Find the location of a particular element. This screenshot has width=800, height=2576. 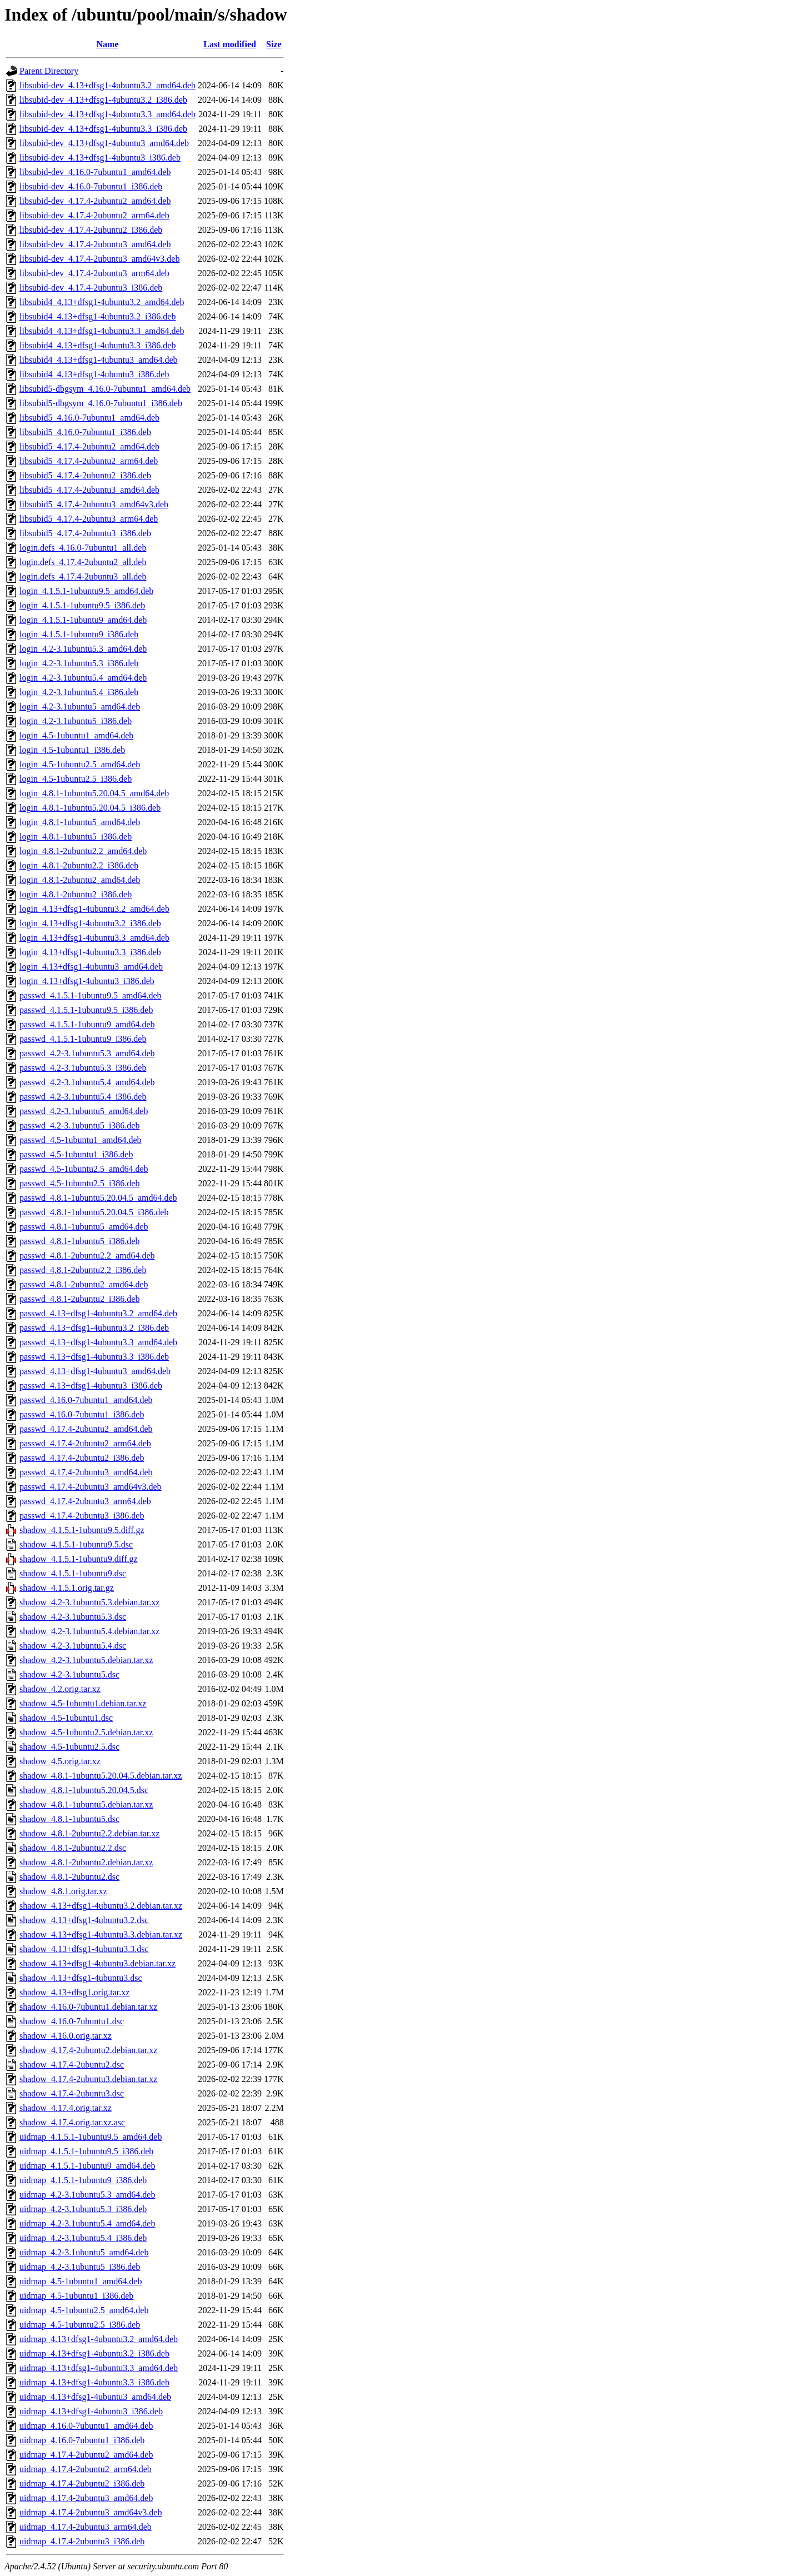

libsubid-dev_4.13+dfsg1-4ubuntu3.2_amd64.deb is located at coordinates (107, 85).